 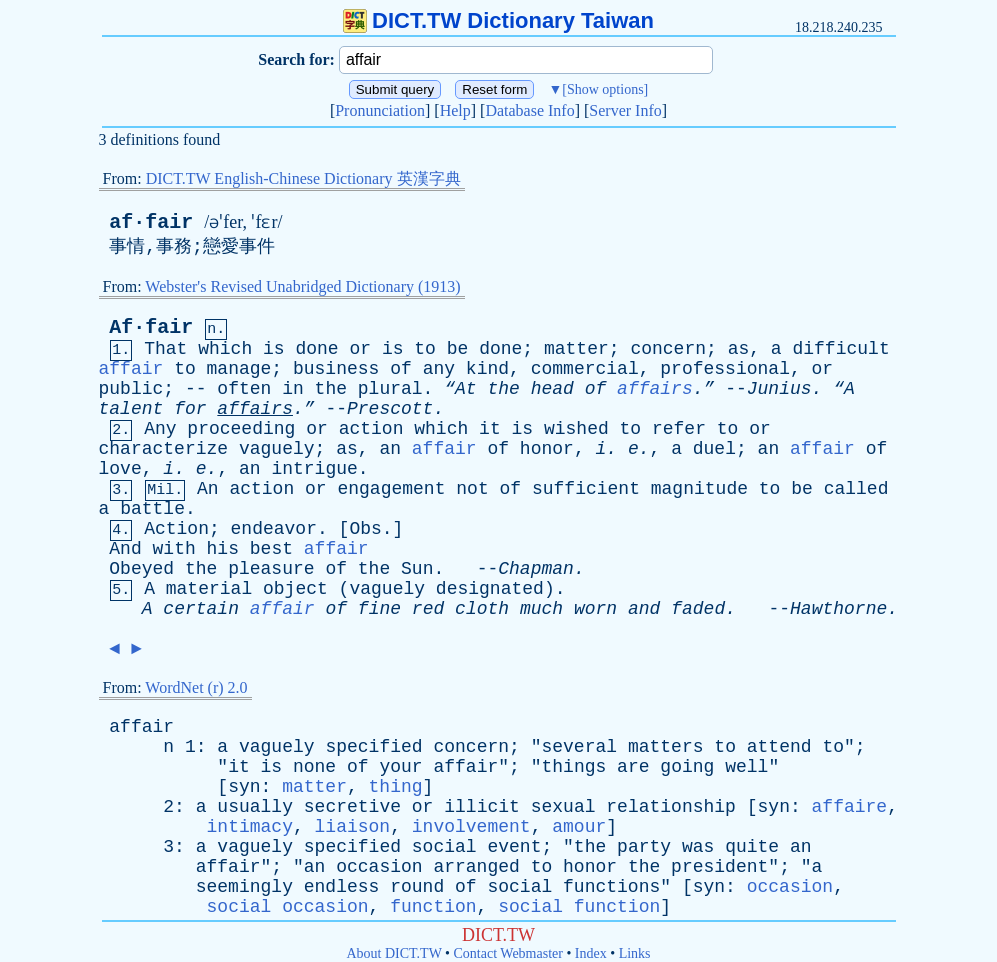 I want to click on Af·fair, so click(x=151, y=327).